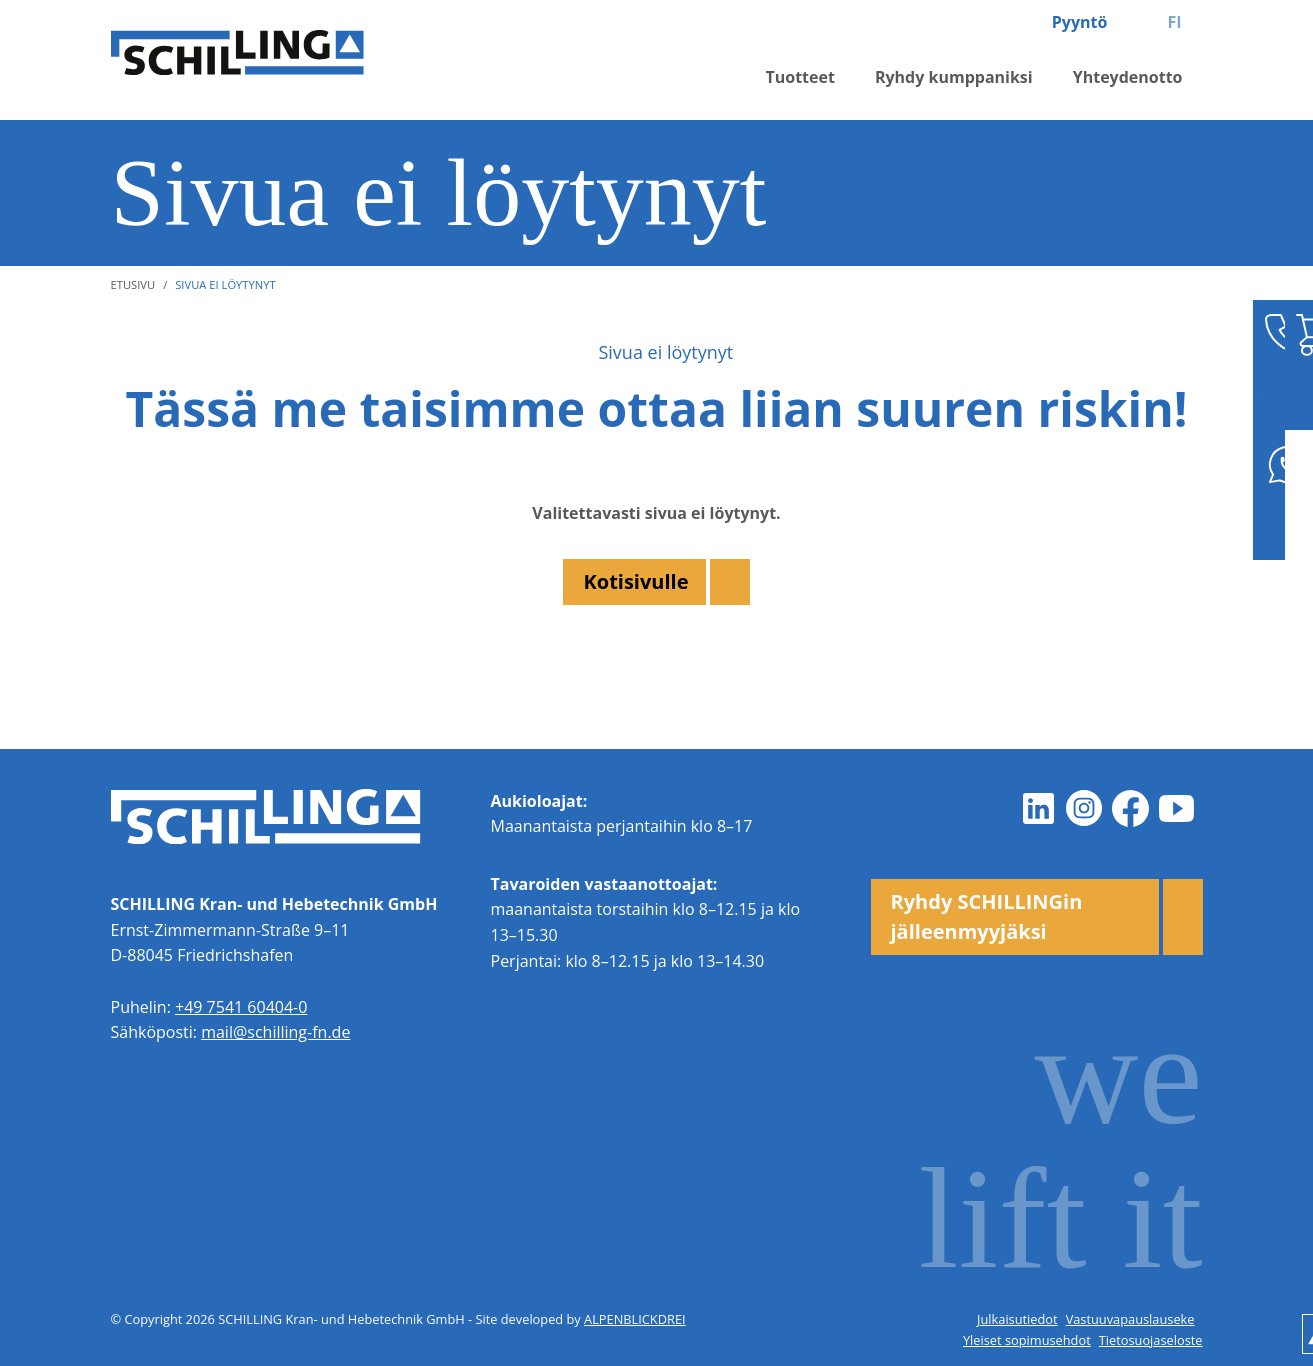  Describe the element at coordinates (281, 60) in the screenshot. I see `[zur Startseite]` at that location.